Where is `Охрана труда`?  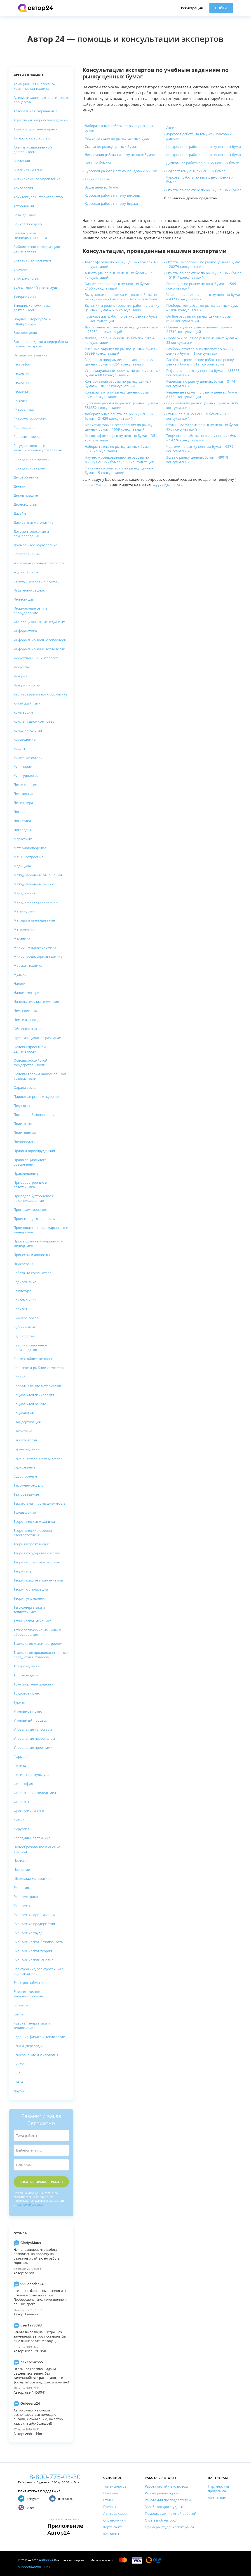 Охрана труда is located at coordinates (25, 1087).